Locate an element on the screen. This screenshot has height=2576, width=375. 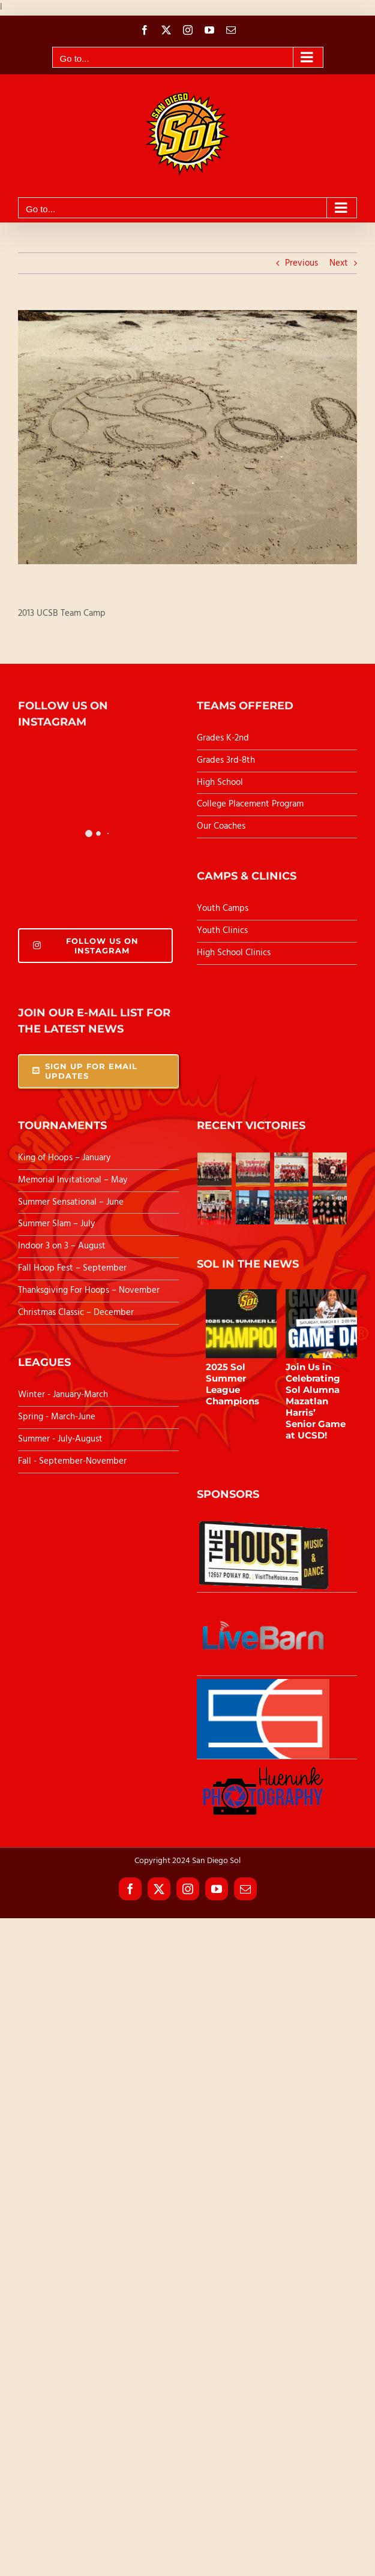
Spring - March-June is located at coordinates (56, 1417).